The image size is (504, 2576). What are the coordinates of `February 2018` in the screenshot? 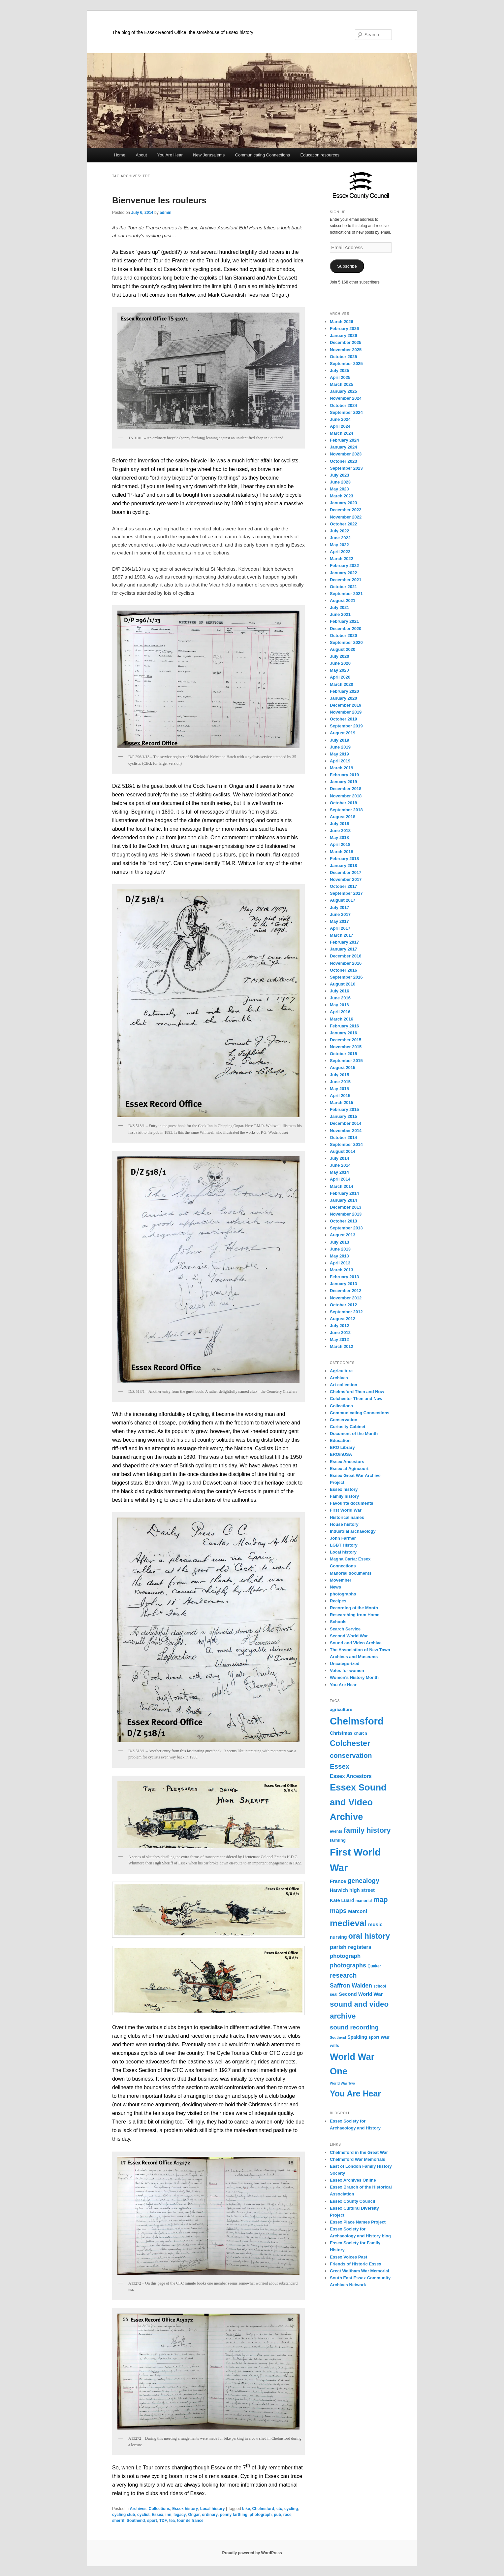 It's located at (344, 858).